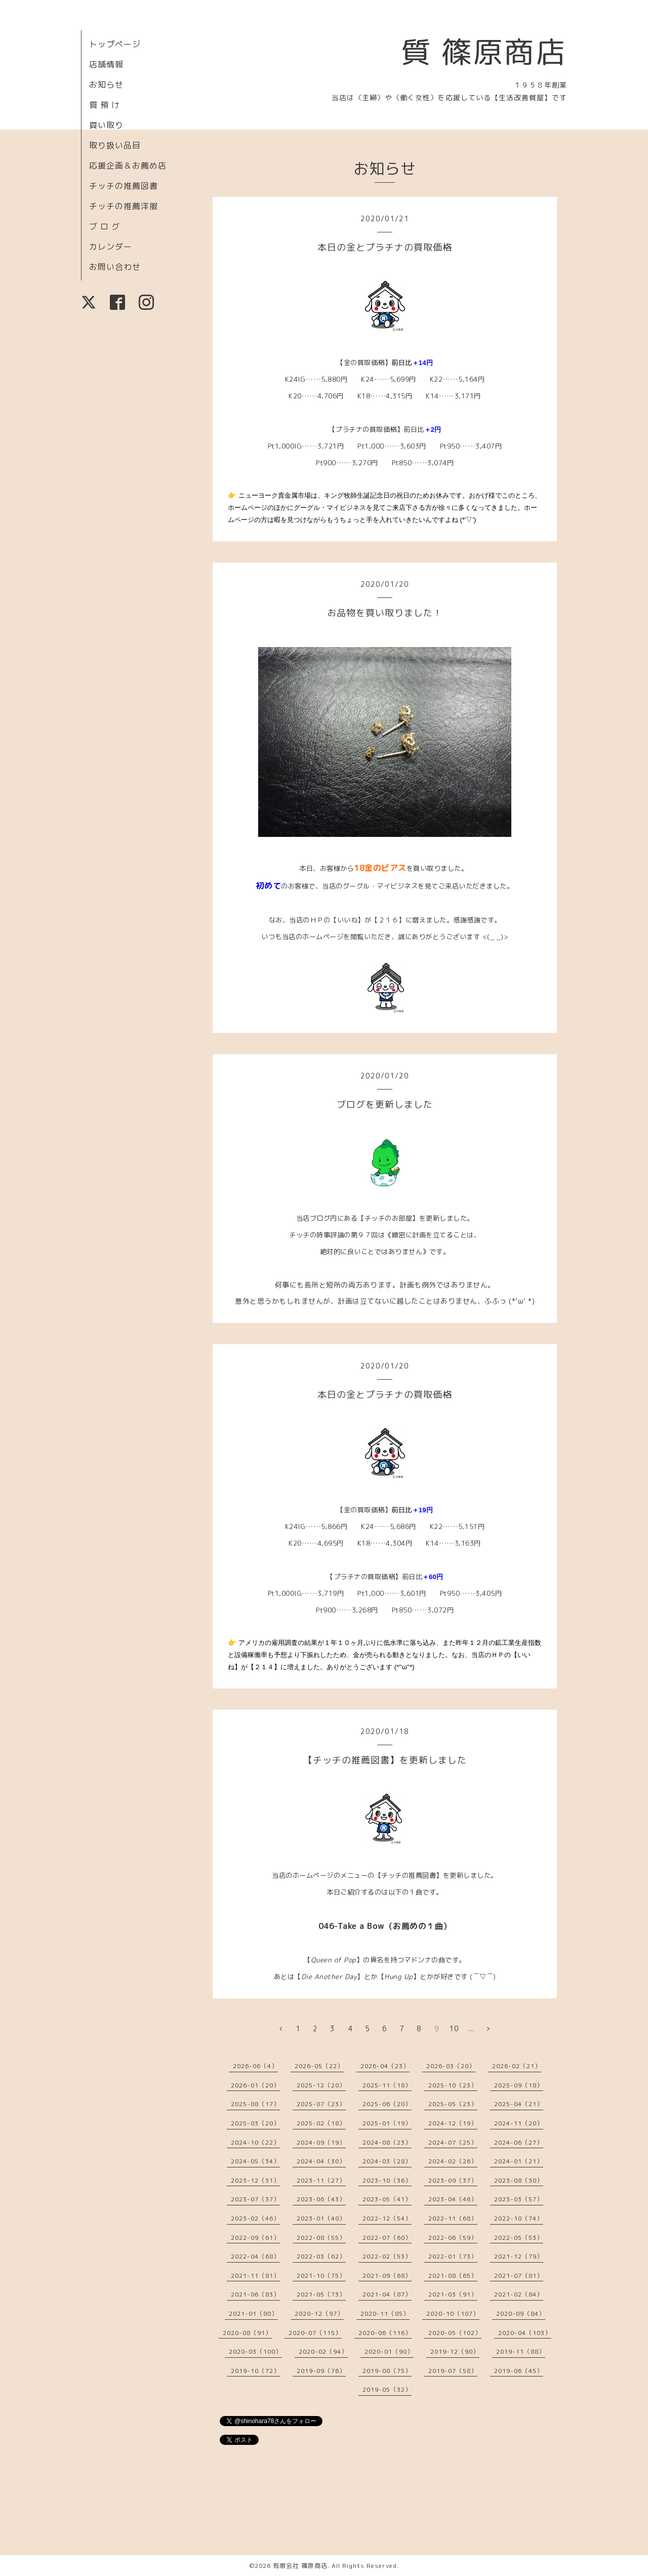  I want to click on 2023-09（37）, so click(452, 2180).